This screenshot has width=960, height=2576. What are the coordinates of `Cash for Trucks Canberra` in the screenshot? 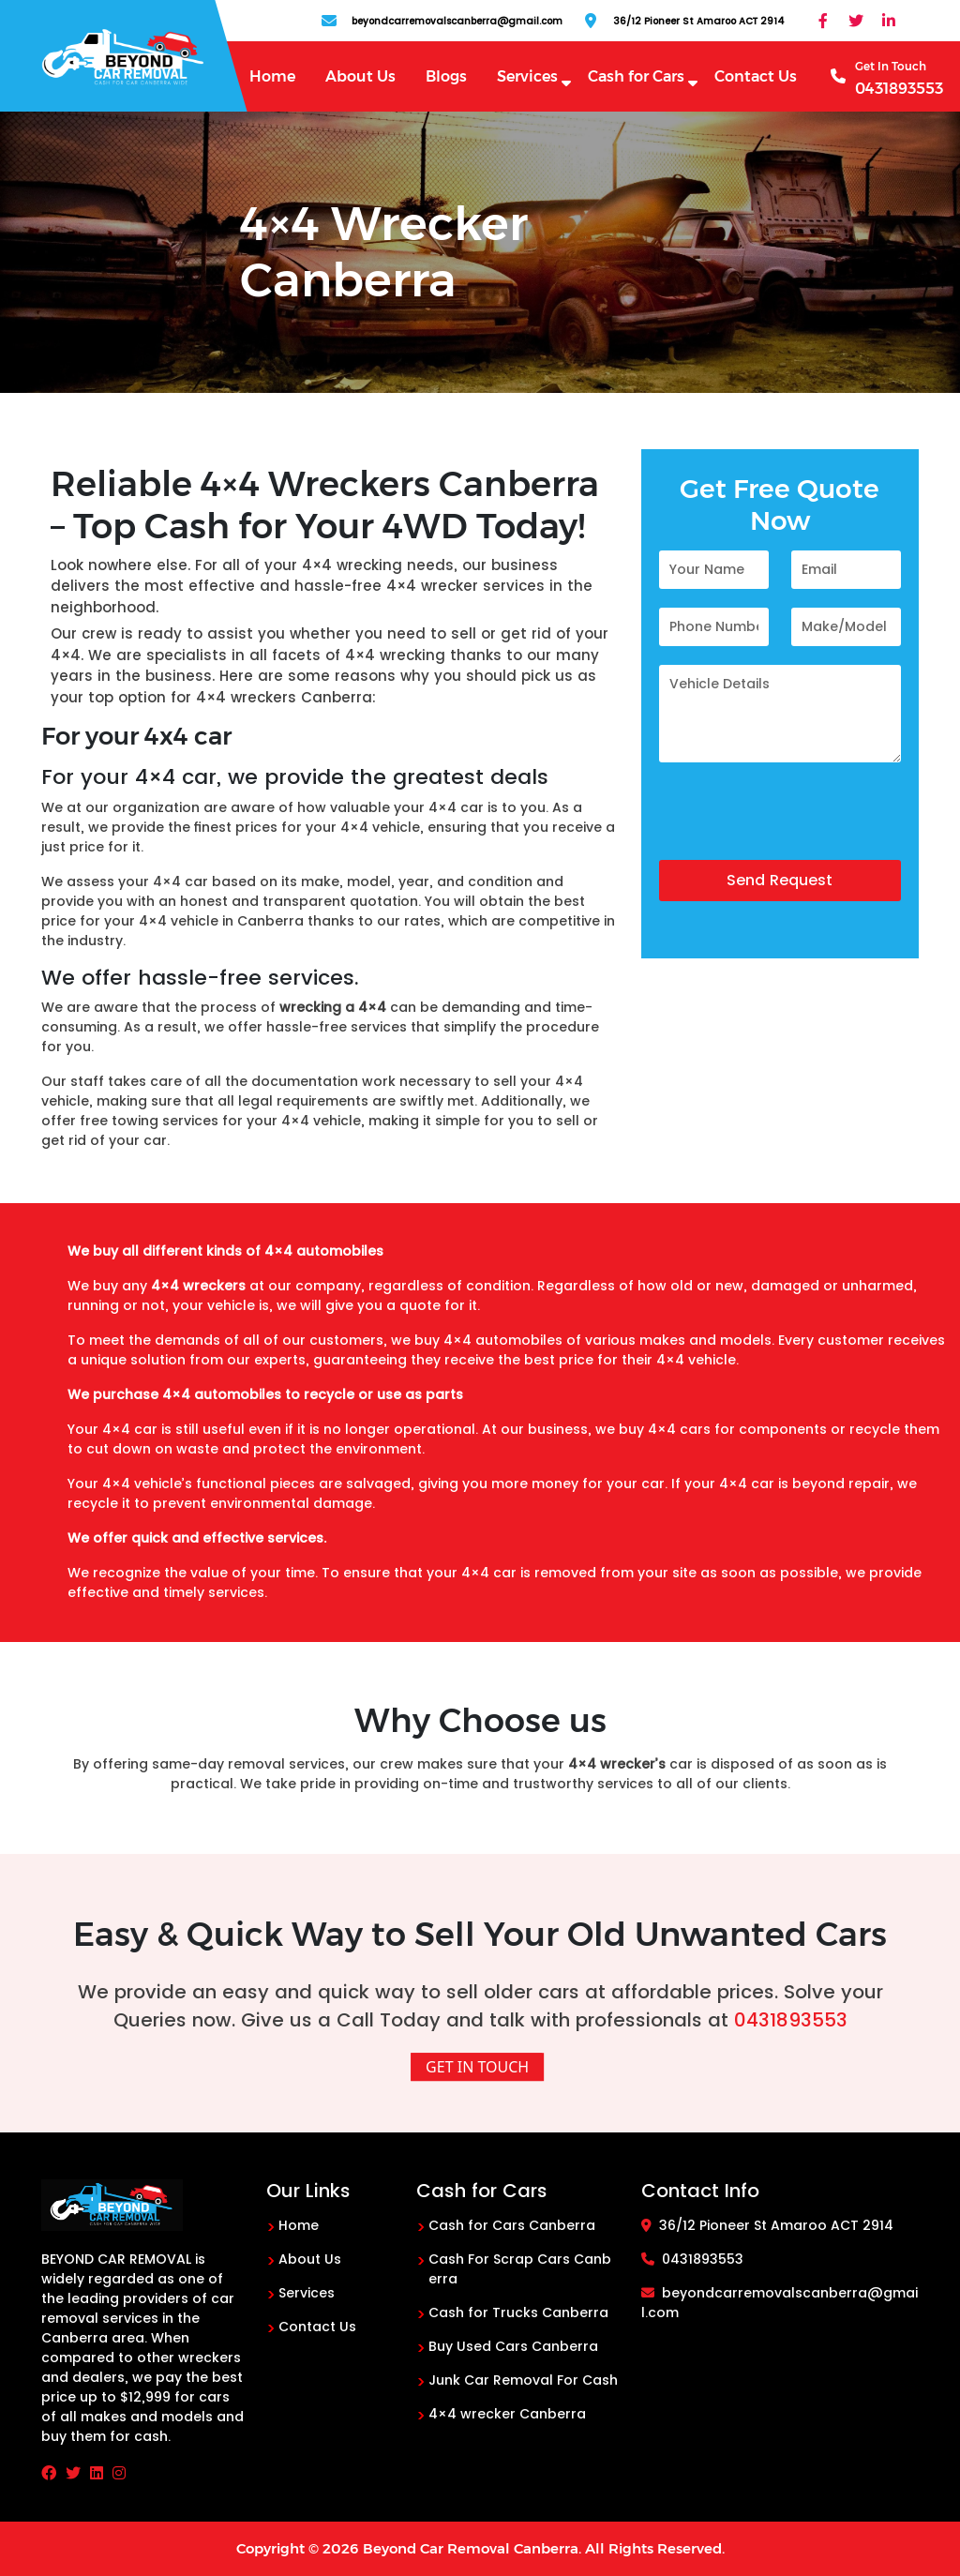 It's located at (518, 2312).